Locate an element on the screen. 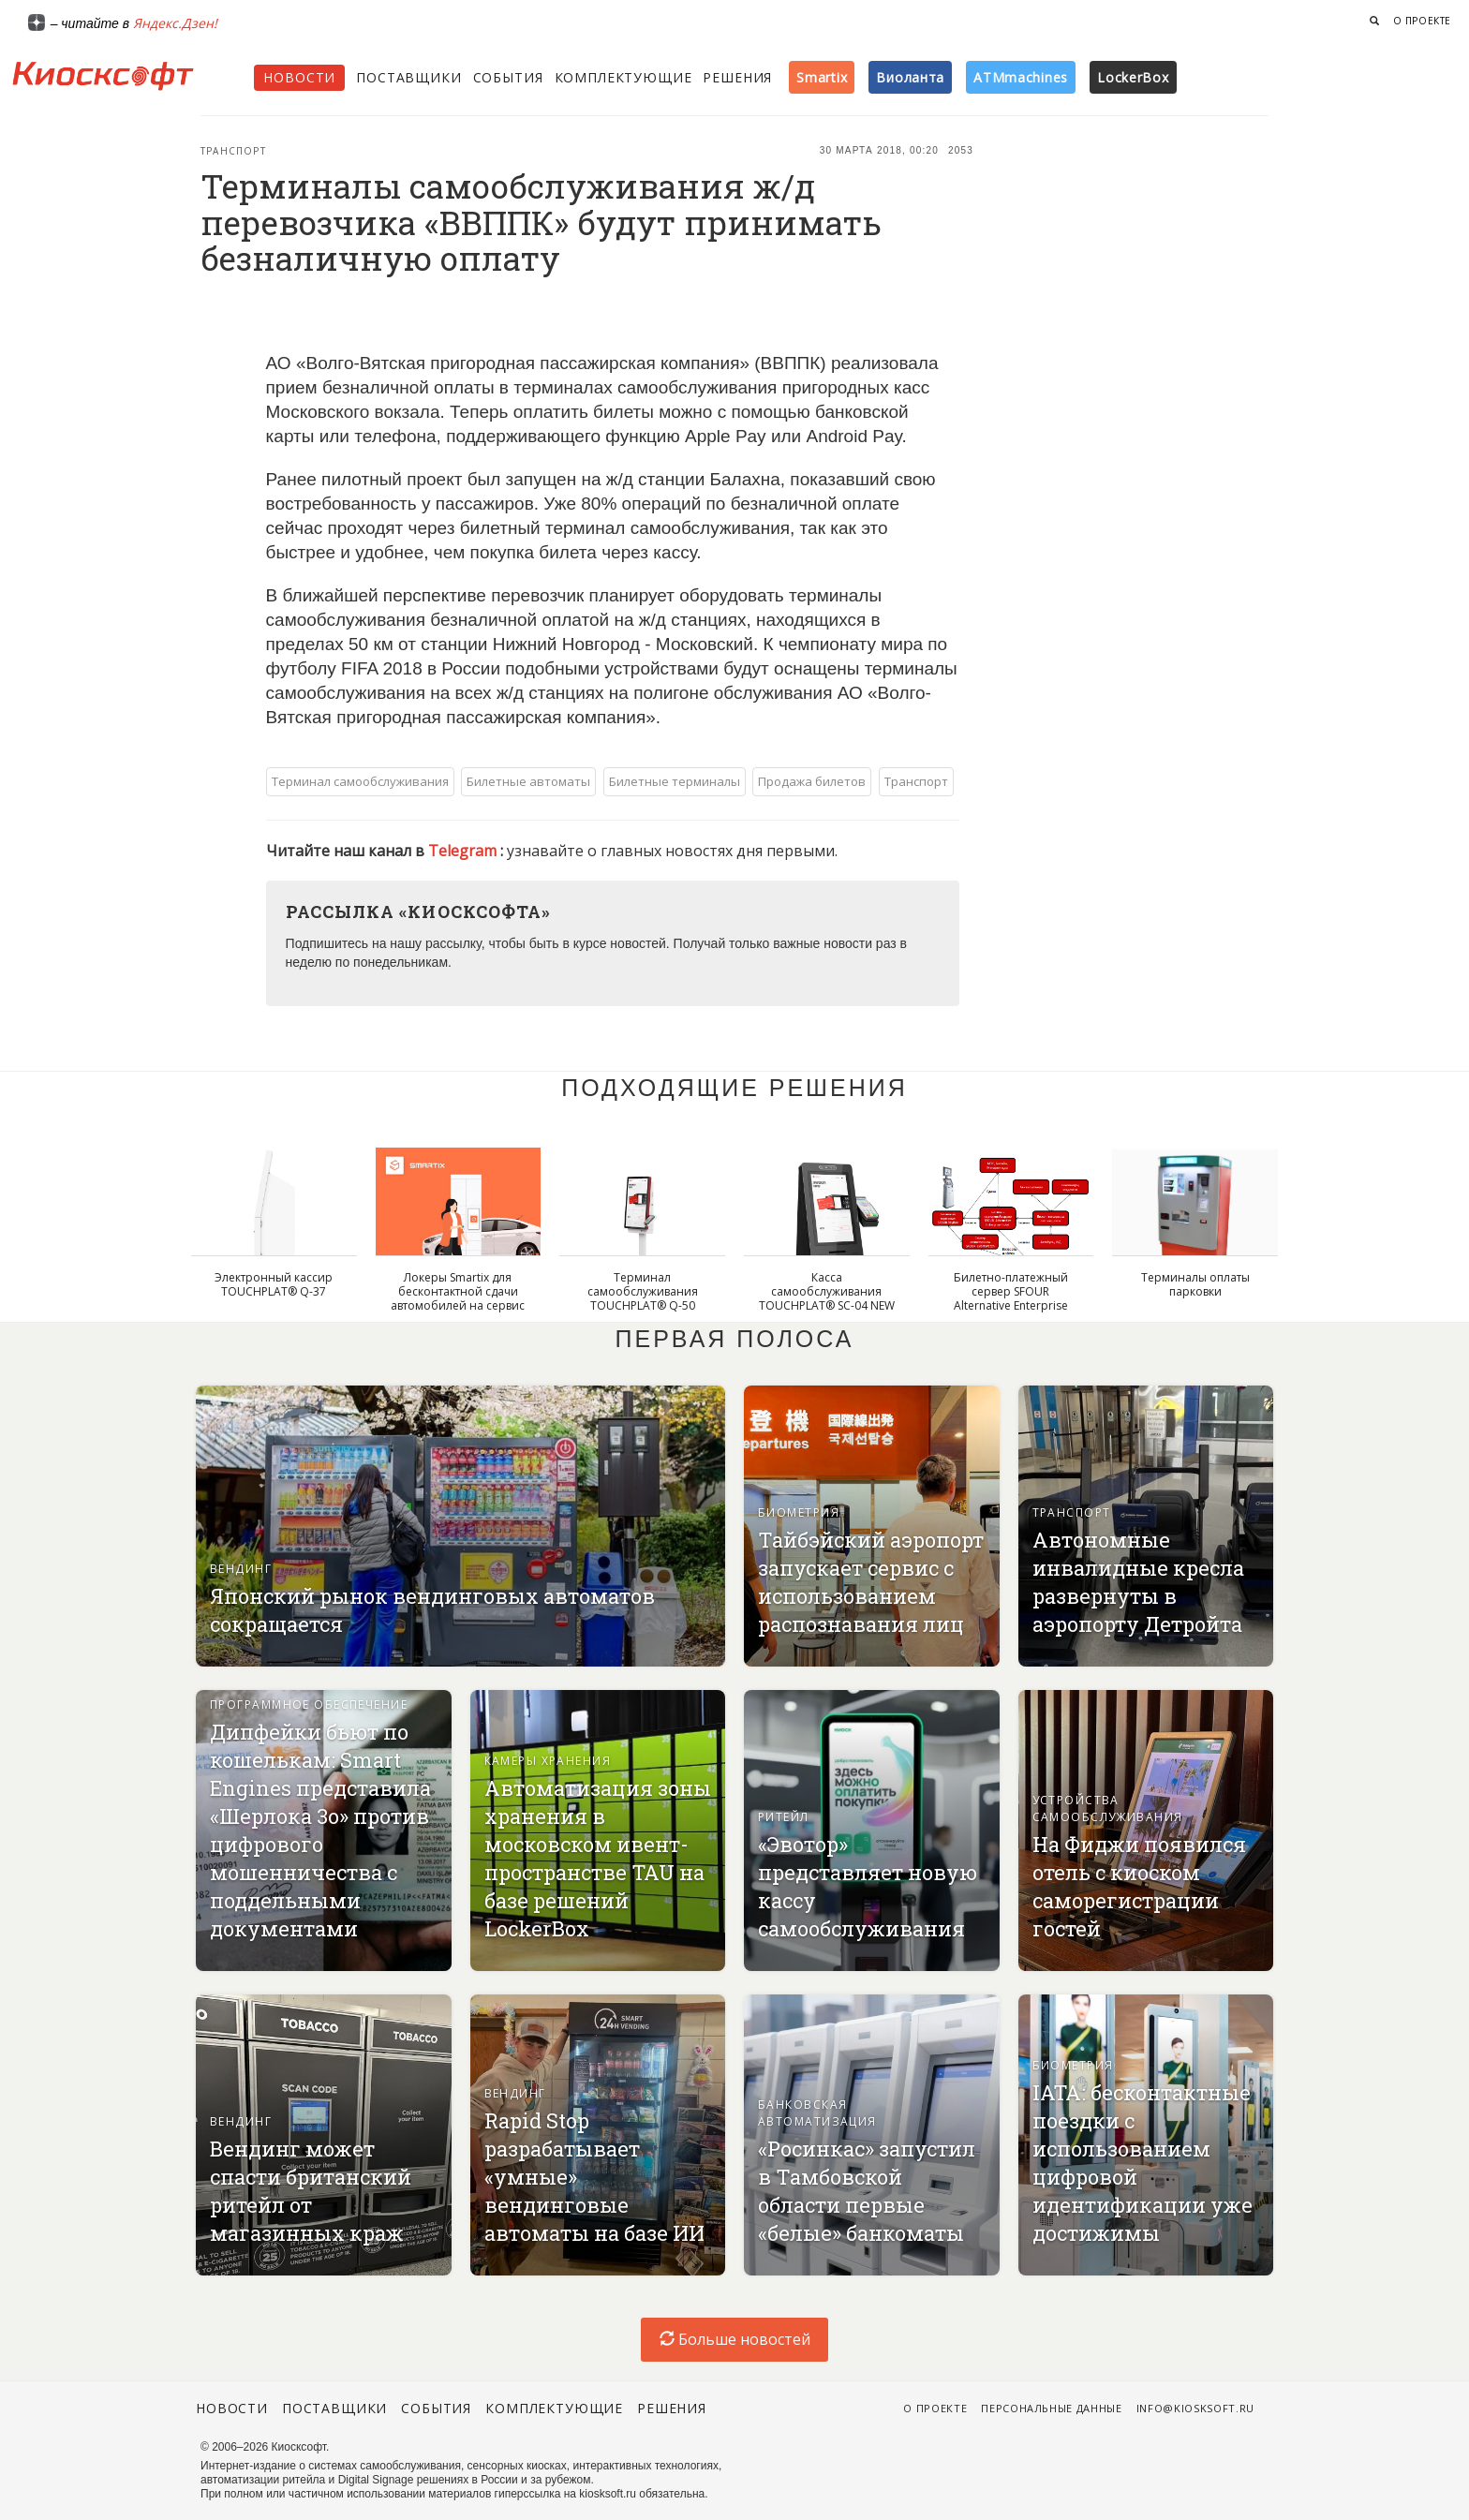 This screenshot has width=1469, height=2520. Комплектующие is located at coordinates (623, 77).